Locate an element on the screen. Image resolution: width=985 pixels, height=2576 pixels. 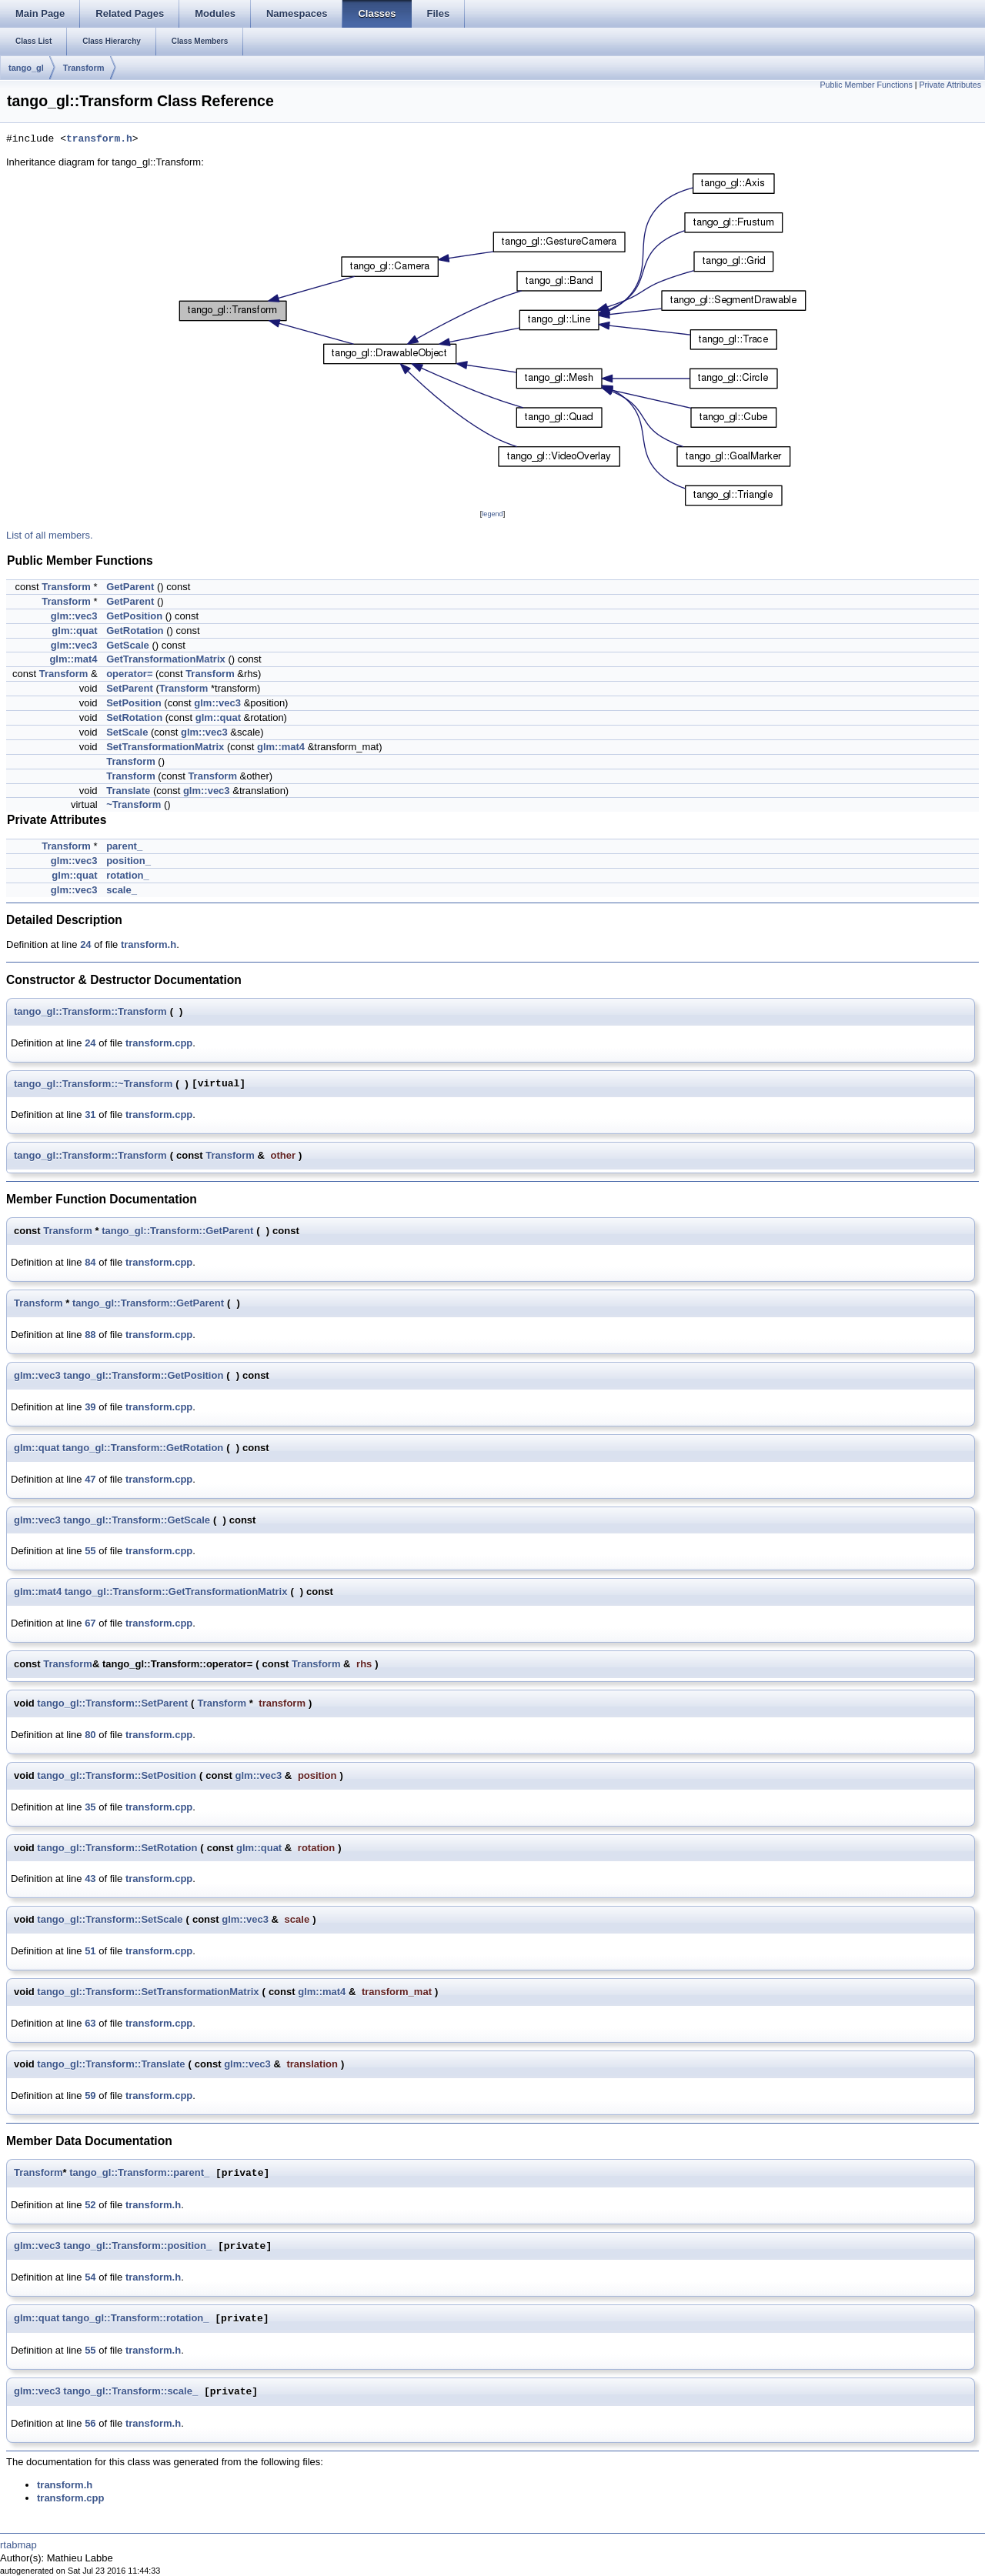
88 is located at coordinates (90, 1334).